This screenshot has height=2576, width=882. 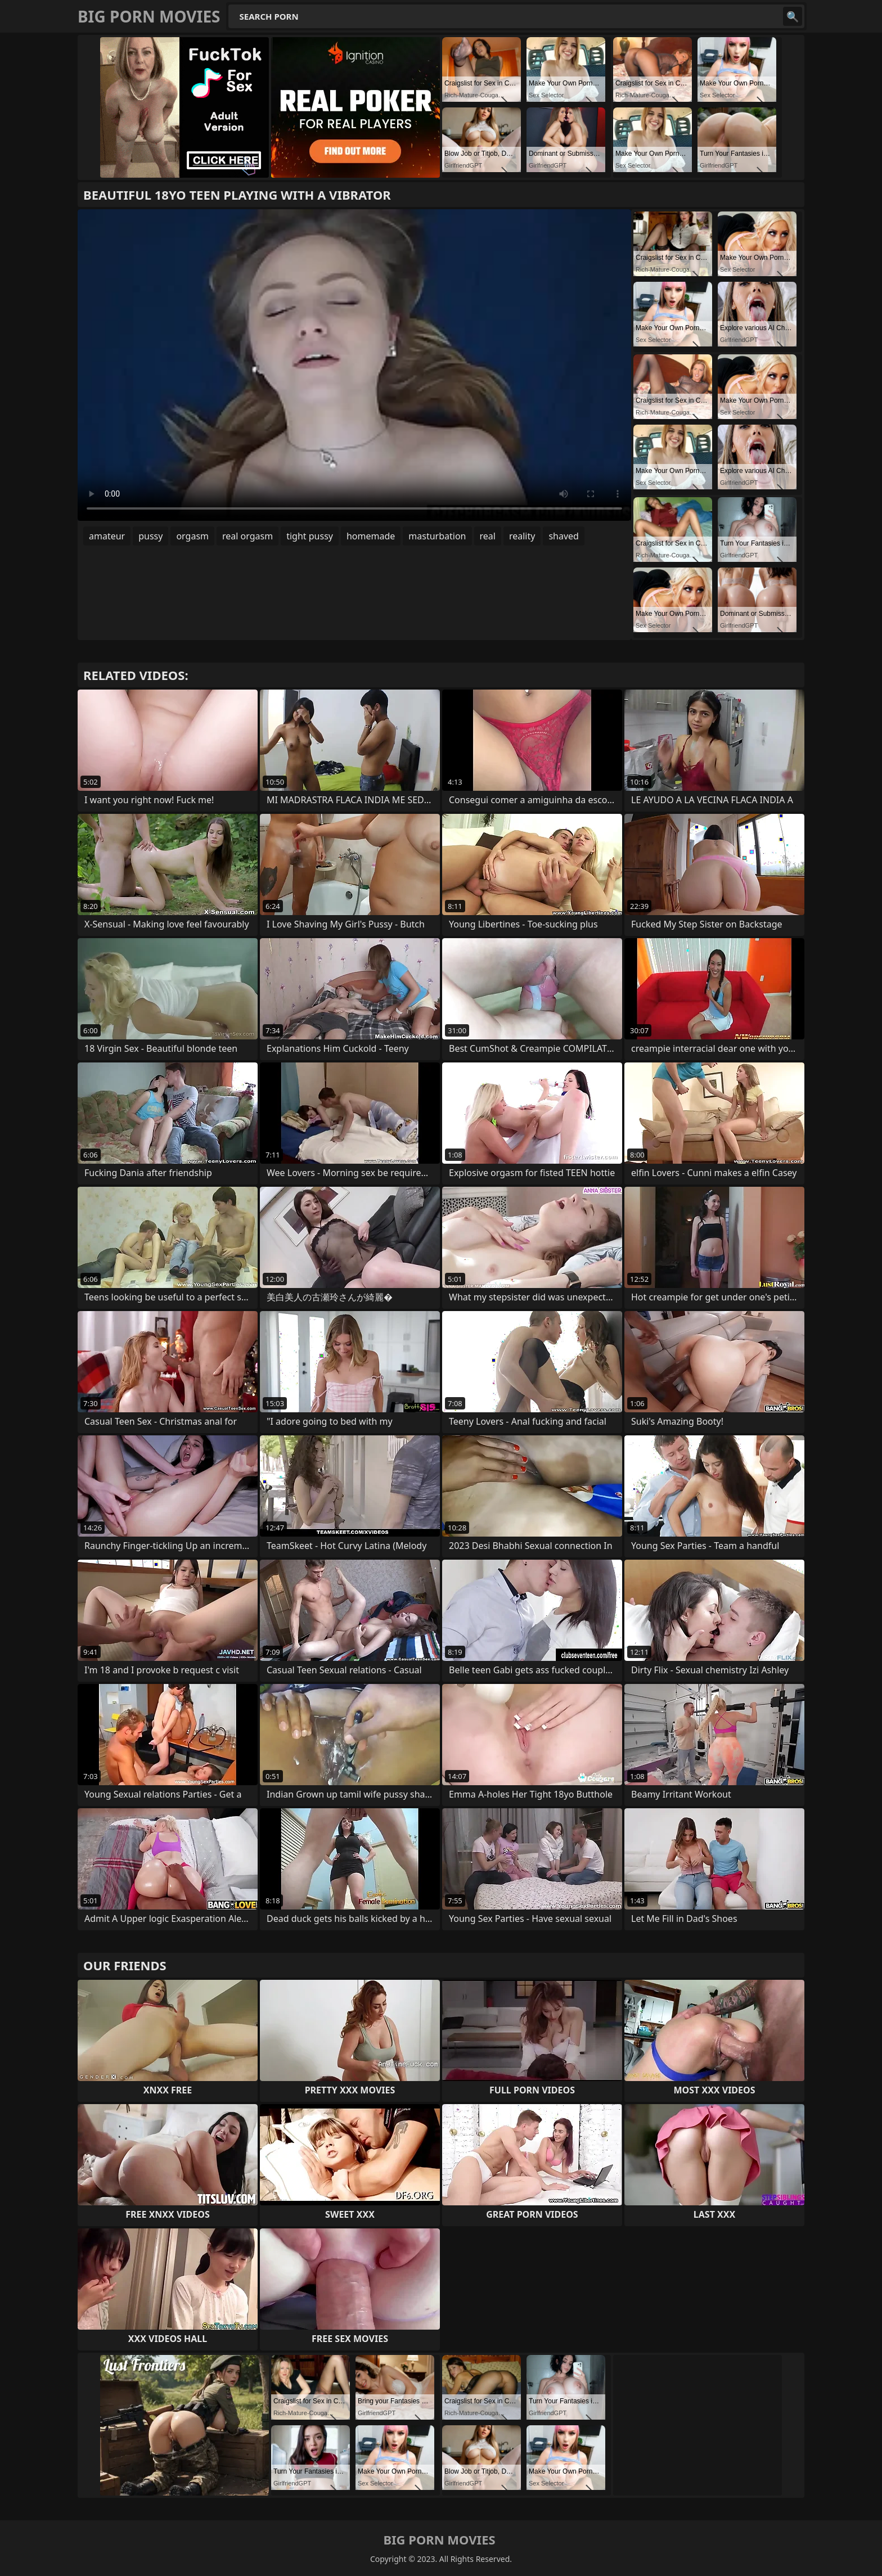 What do you see at coordinates (107, 536) in the screenshot?
I see `amateur` at bounding box center [107, 536].